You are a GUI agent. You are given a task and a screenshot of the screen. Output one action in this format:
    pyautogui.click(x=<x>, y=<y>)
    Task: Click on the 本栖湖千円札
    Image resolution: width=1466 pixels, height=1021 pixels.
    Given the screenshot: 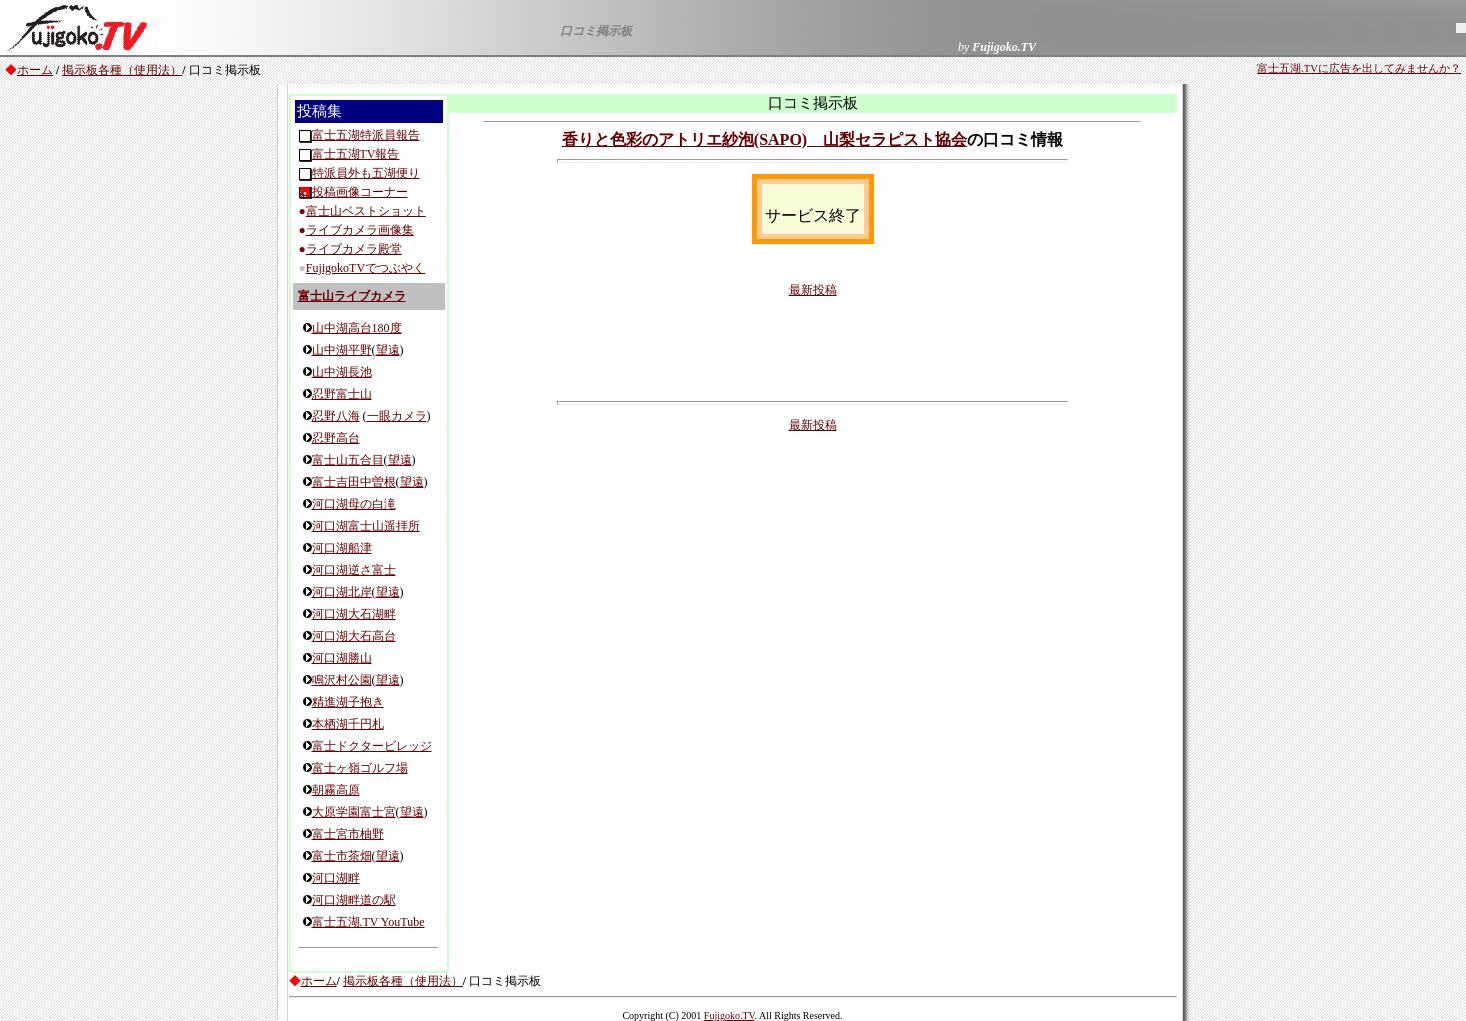 What is the action you would take?
    pyautogui.click(x=348, y=724)
    